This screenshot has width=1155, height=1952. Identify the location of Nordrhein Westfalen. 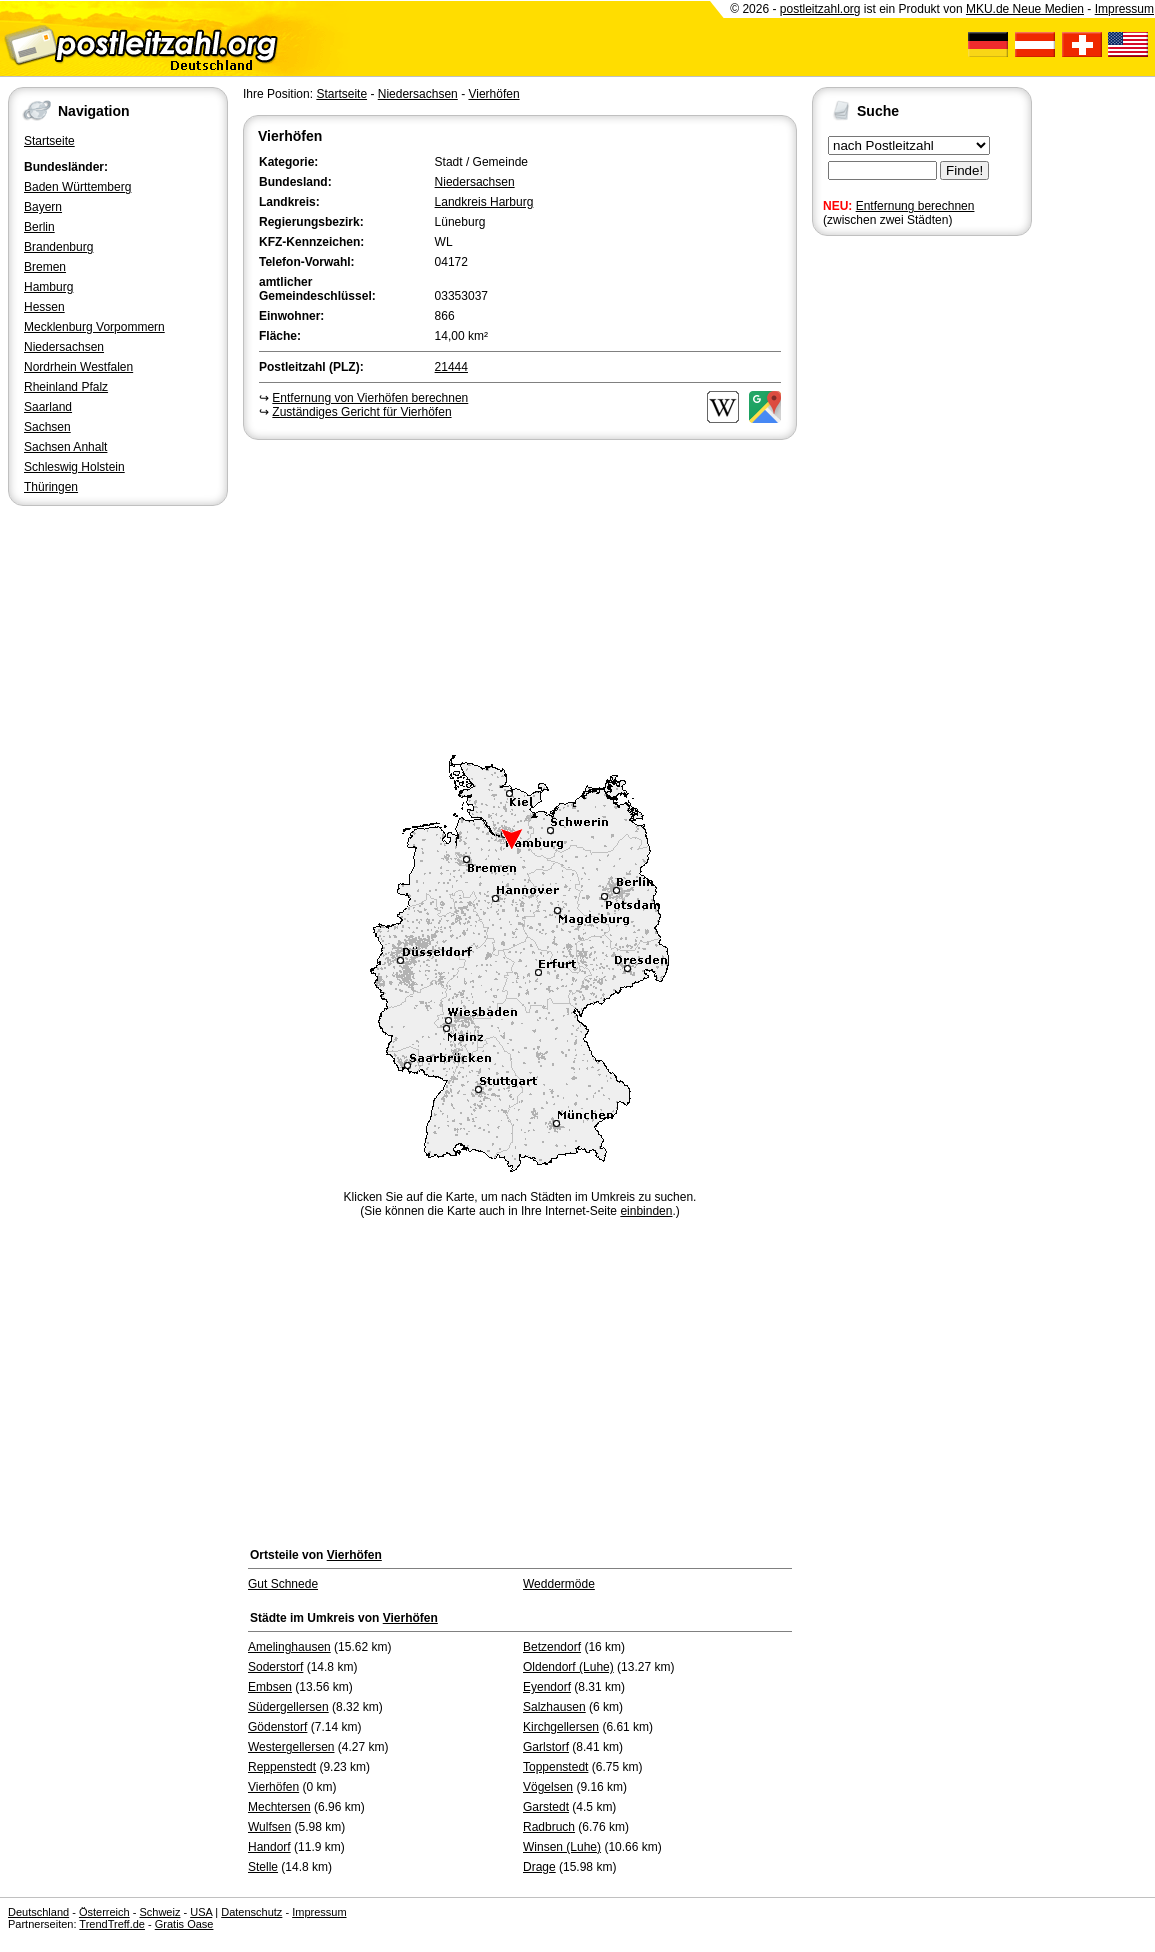
(78, 367).